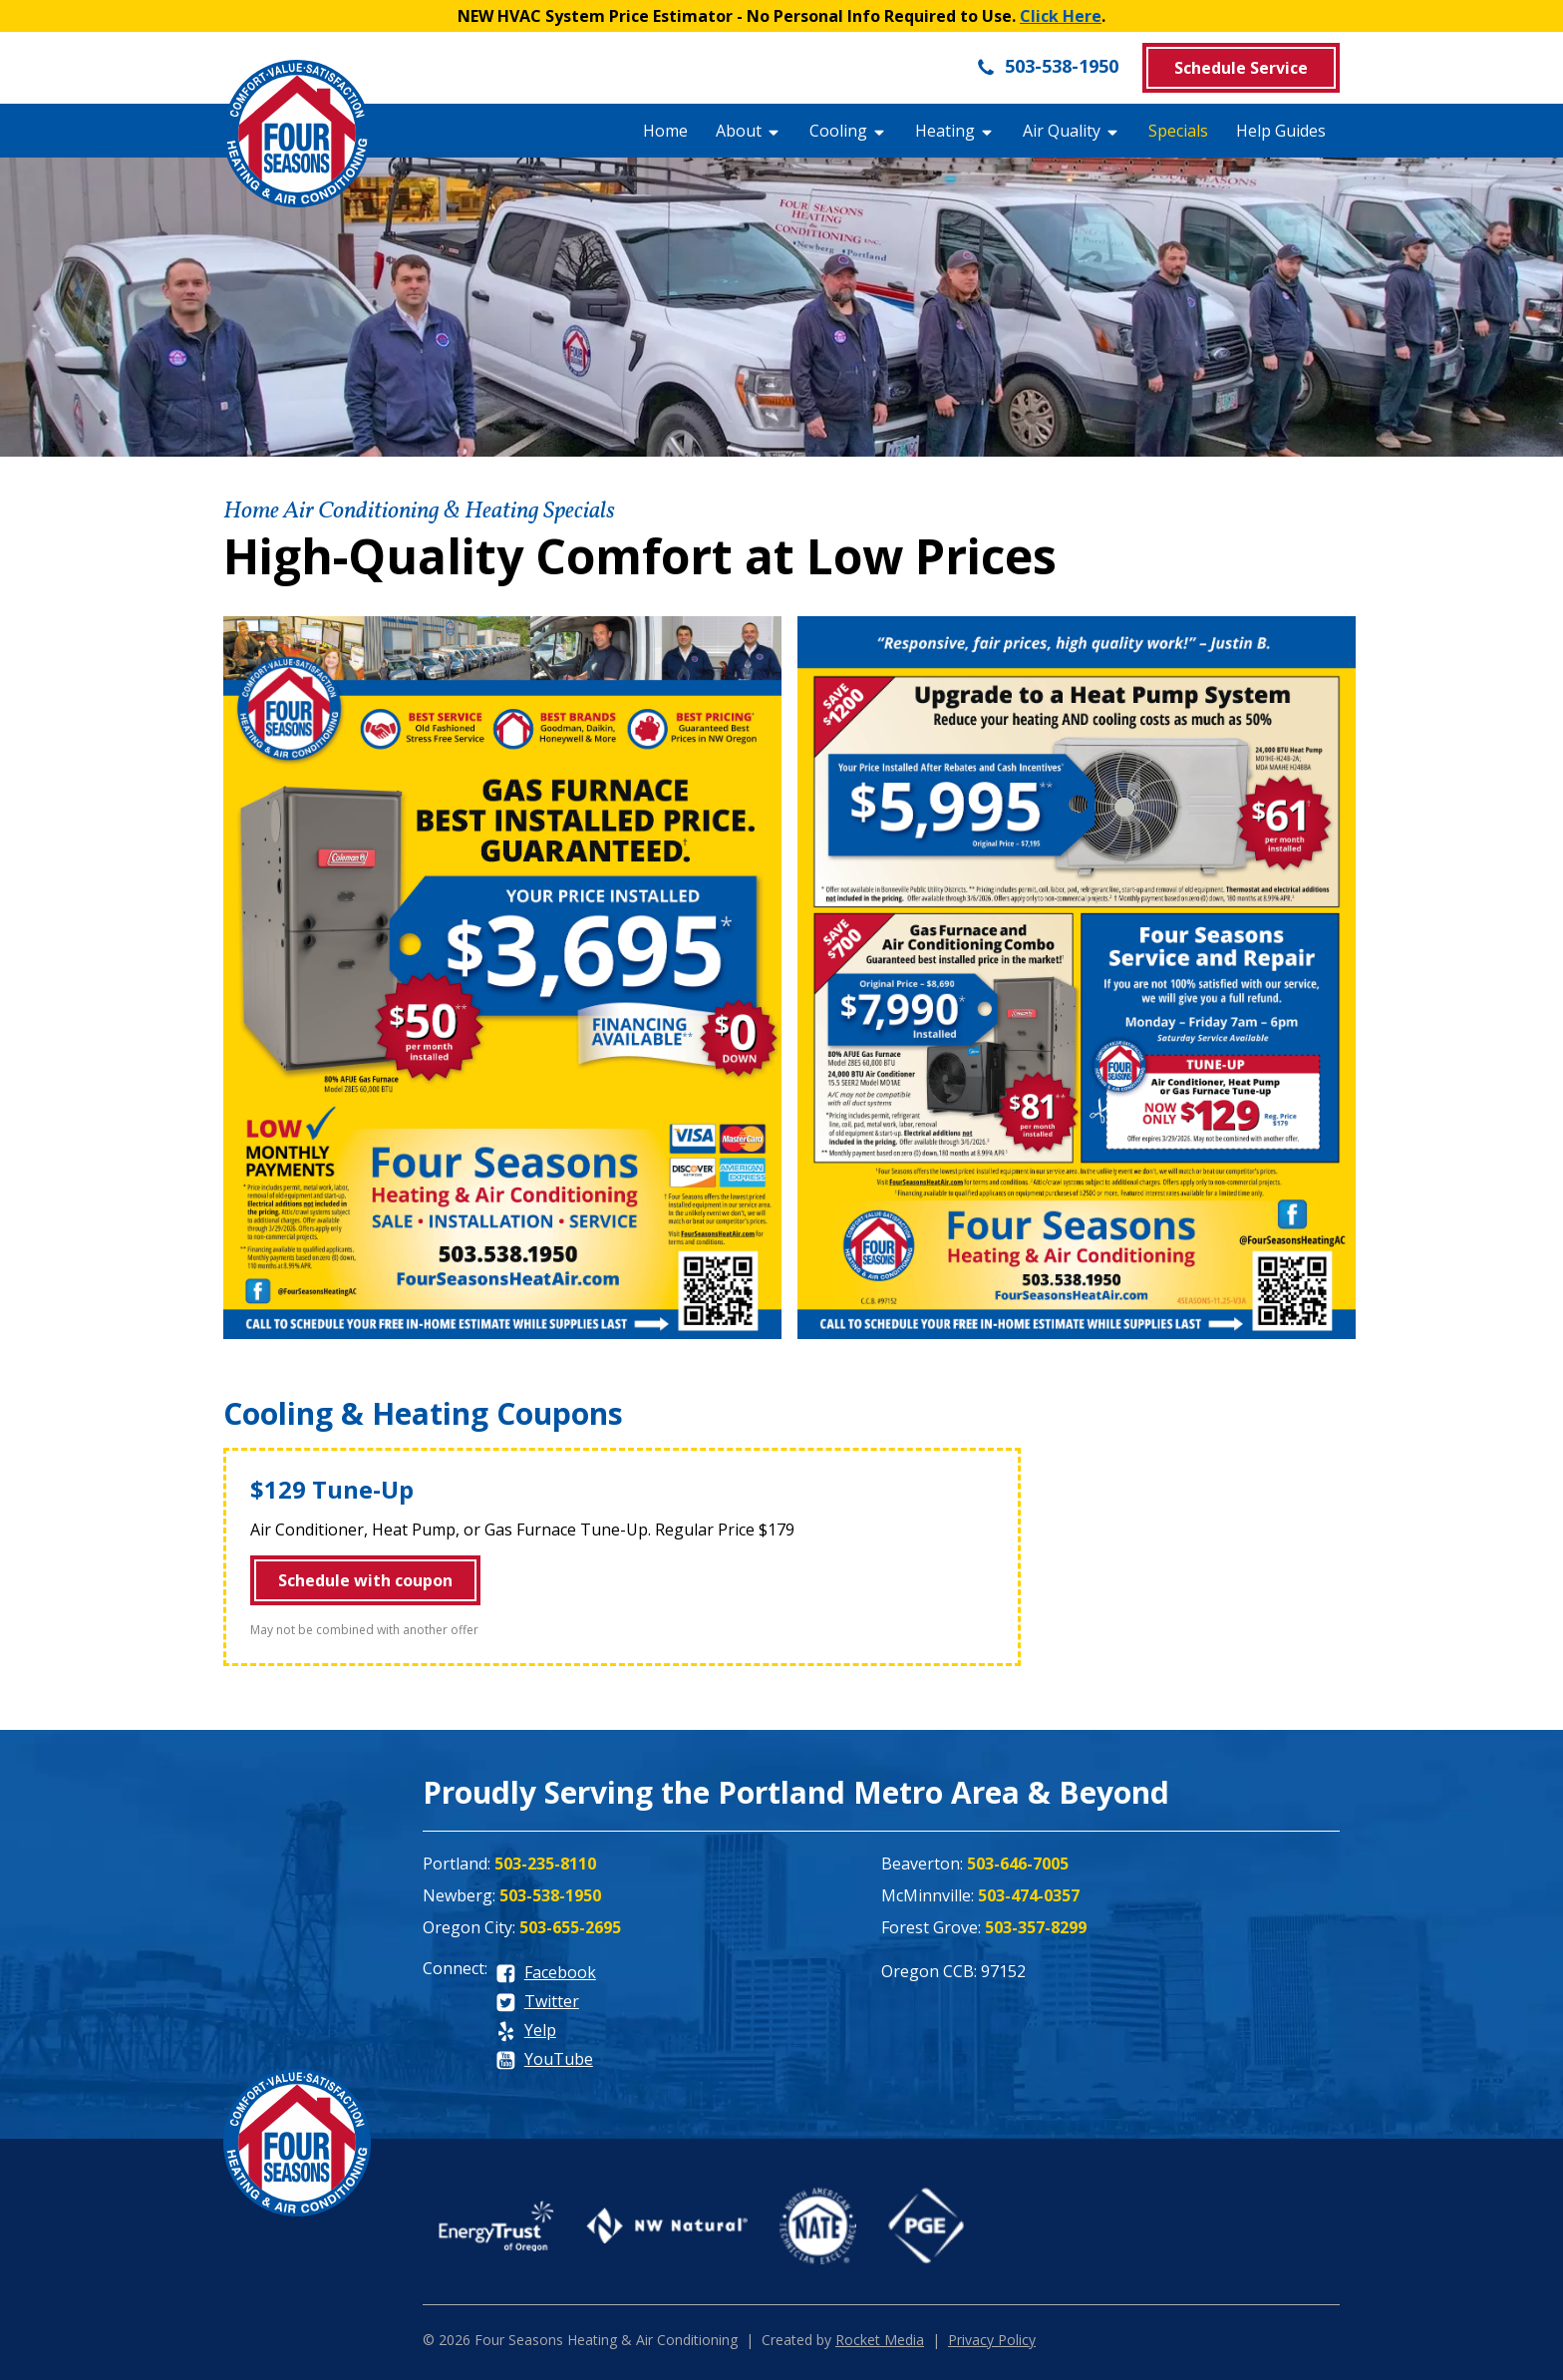  Describe the element at coordinates (879, 2339) in the screenshot. I see `Rocket Media` at that location.